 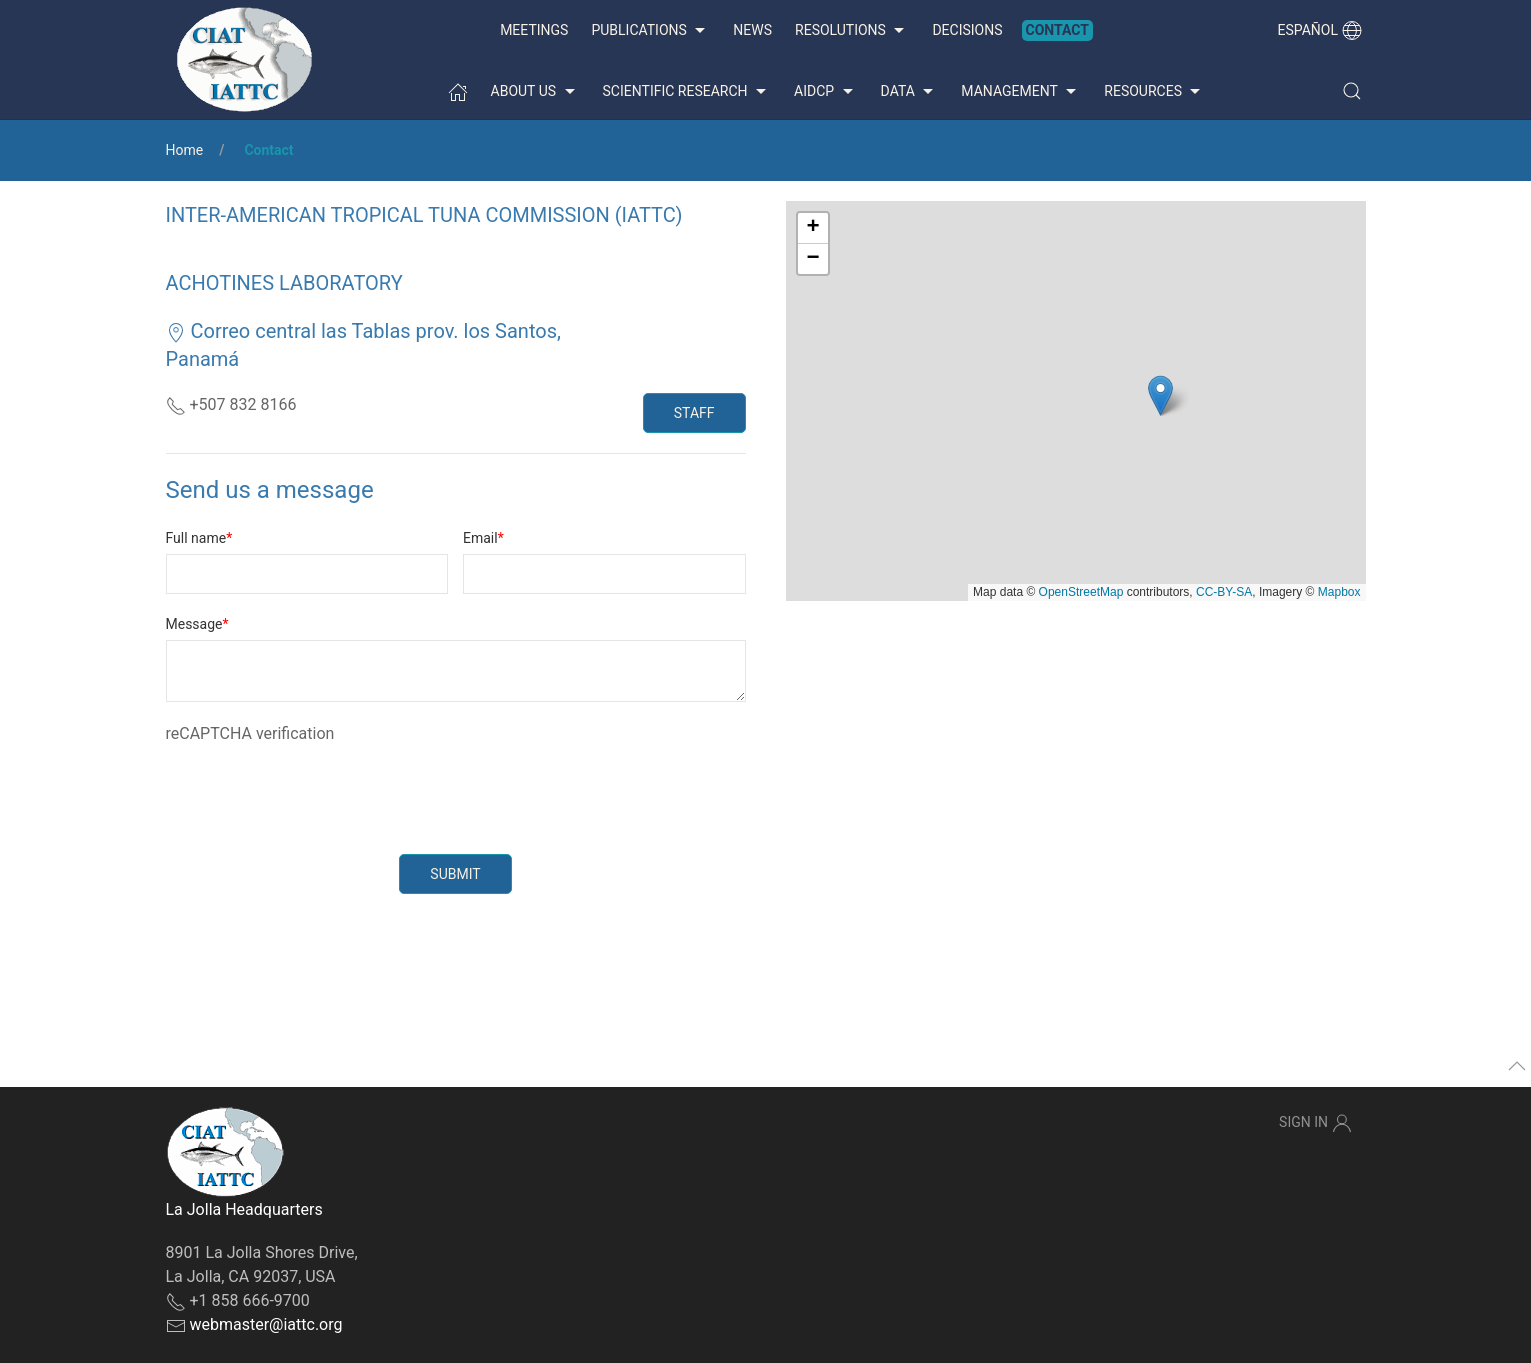 I want to click on [button], so click(x=1352, y=91).